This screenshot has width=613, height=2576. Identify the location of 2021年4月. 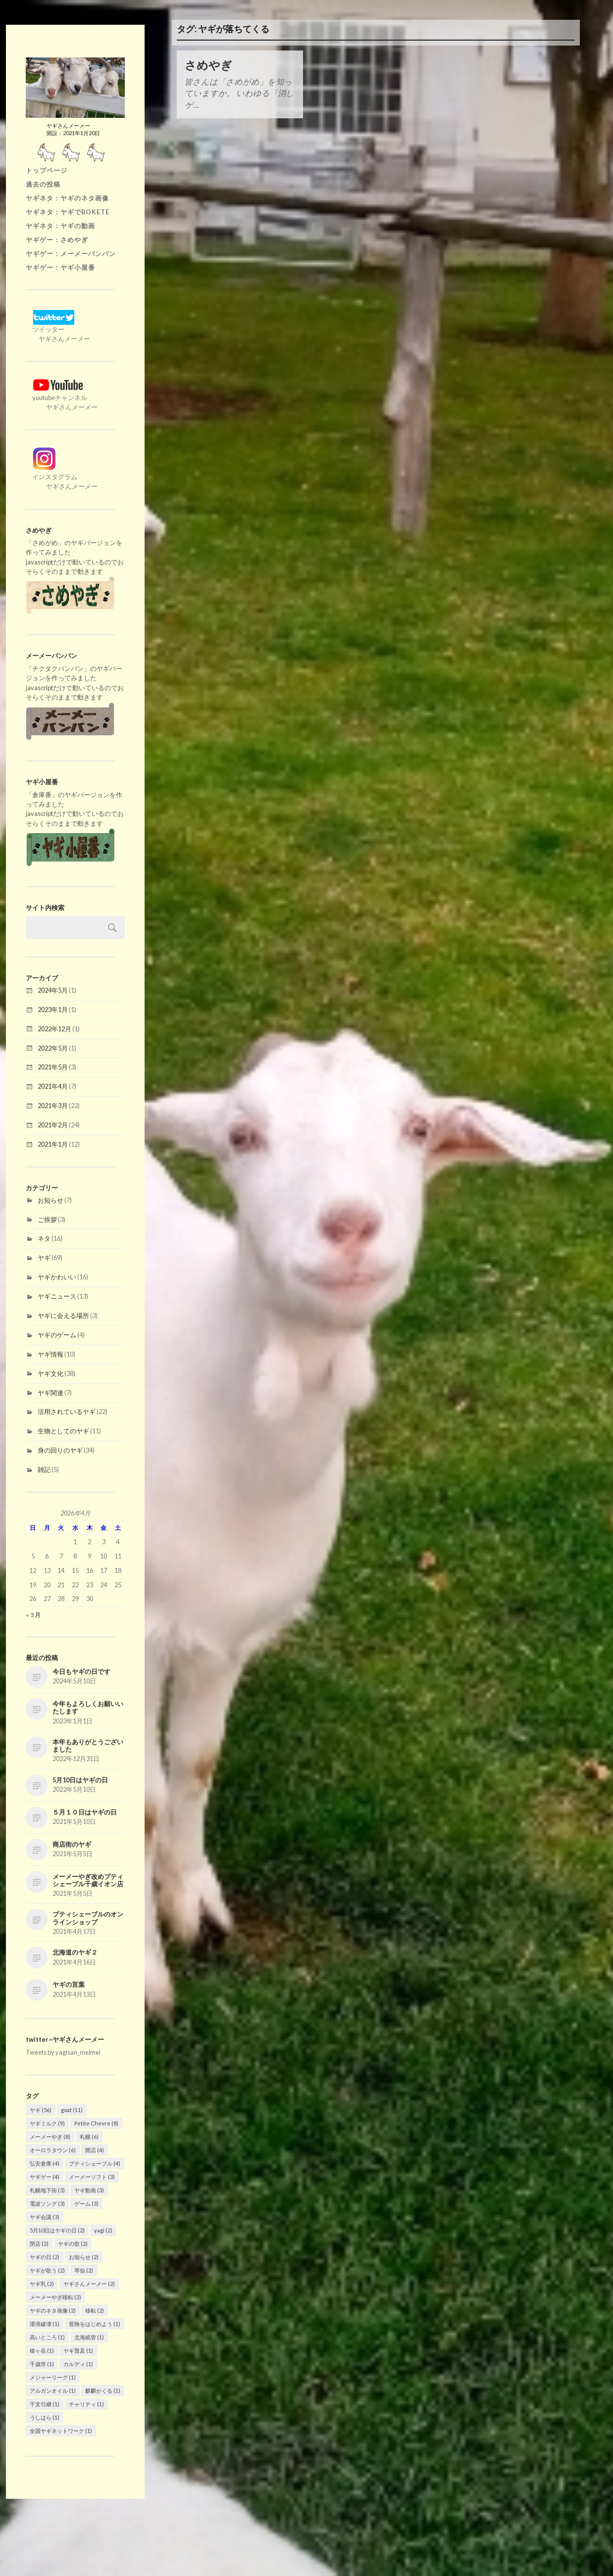
(53, 1086).